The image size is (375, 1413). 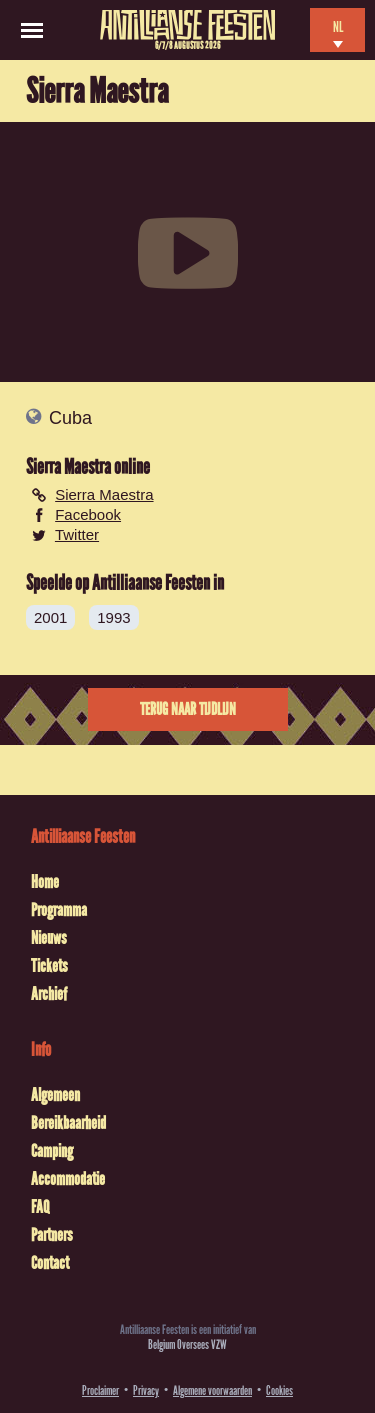 I want to click on FAQ, so click(x=40, y=1207).